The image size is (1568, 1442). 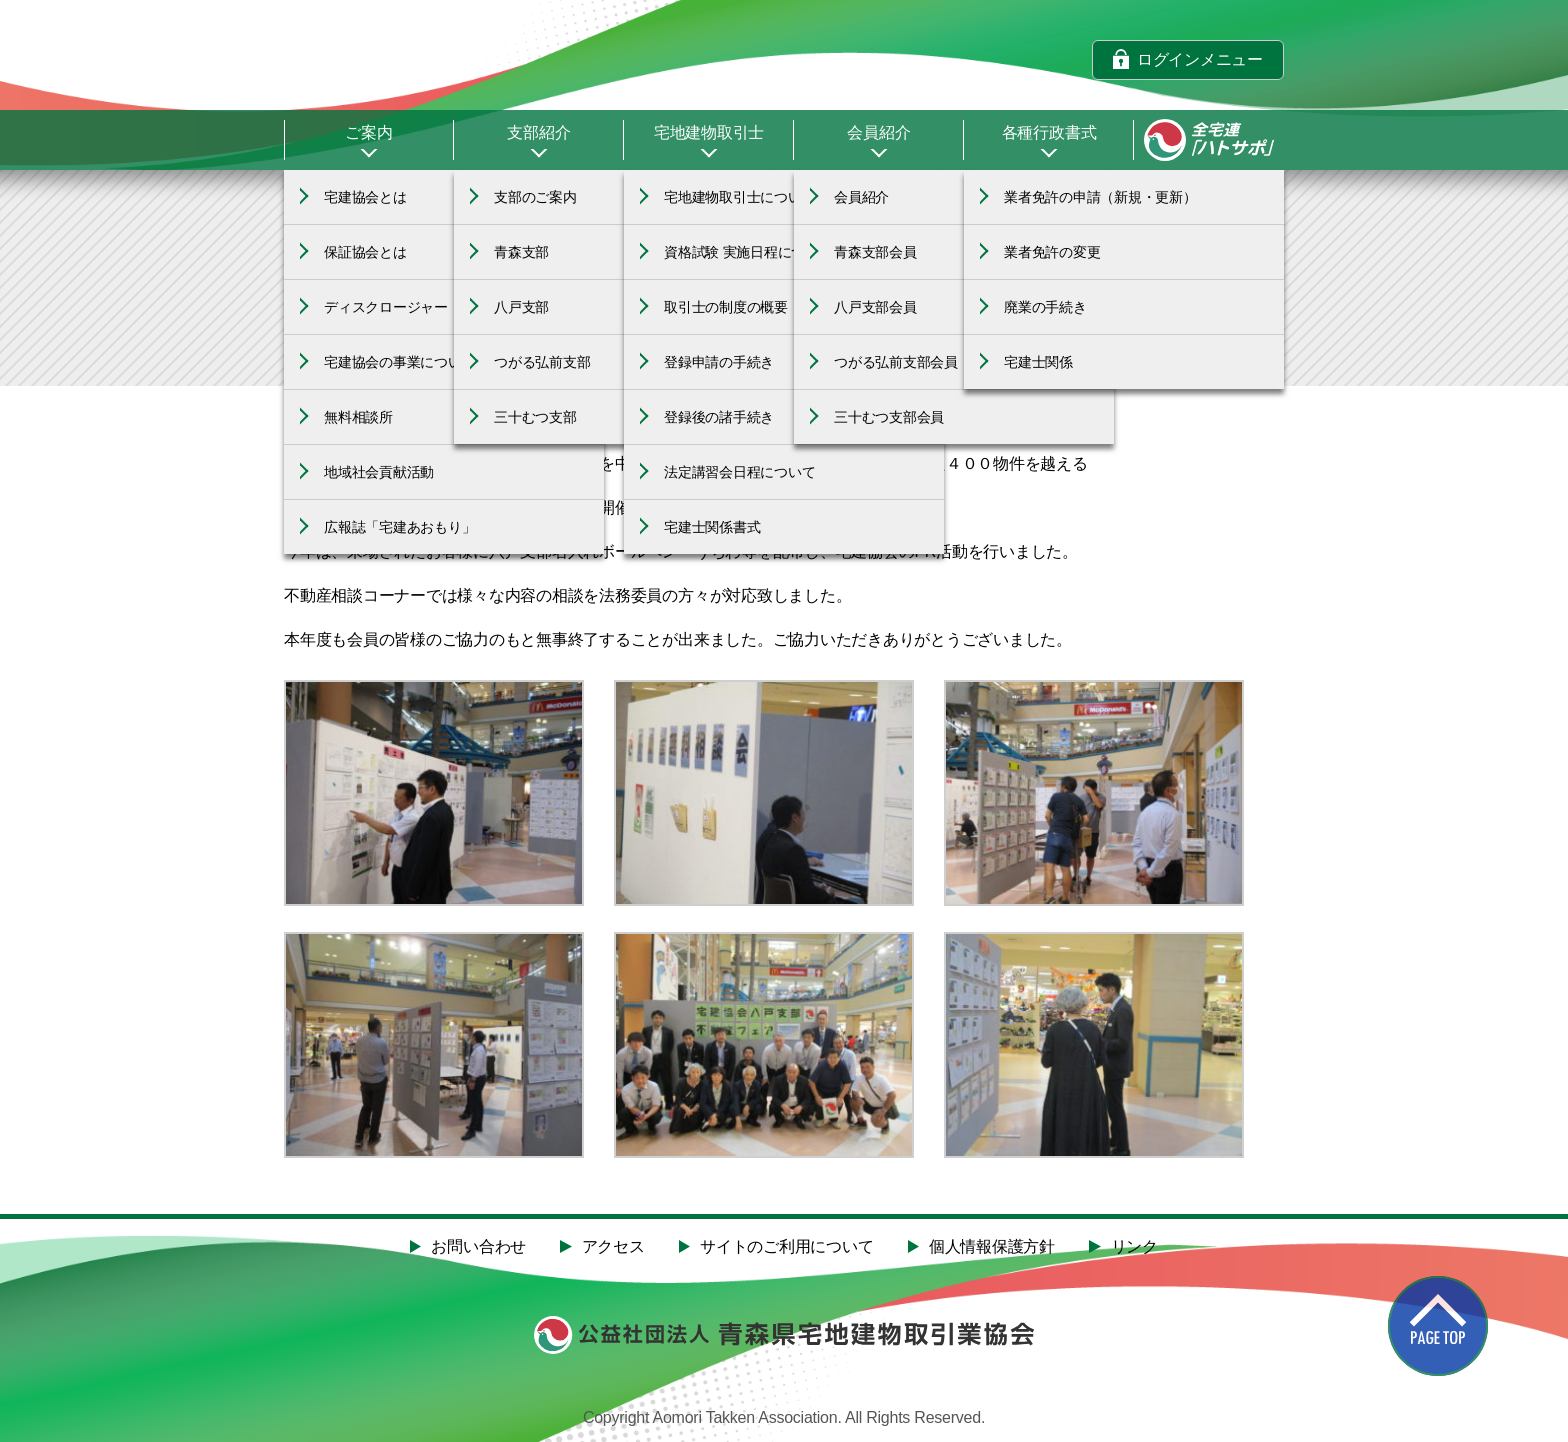 I want to click on 支部のご案内, so click(x=535, y=197).